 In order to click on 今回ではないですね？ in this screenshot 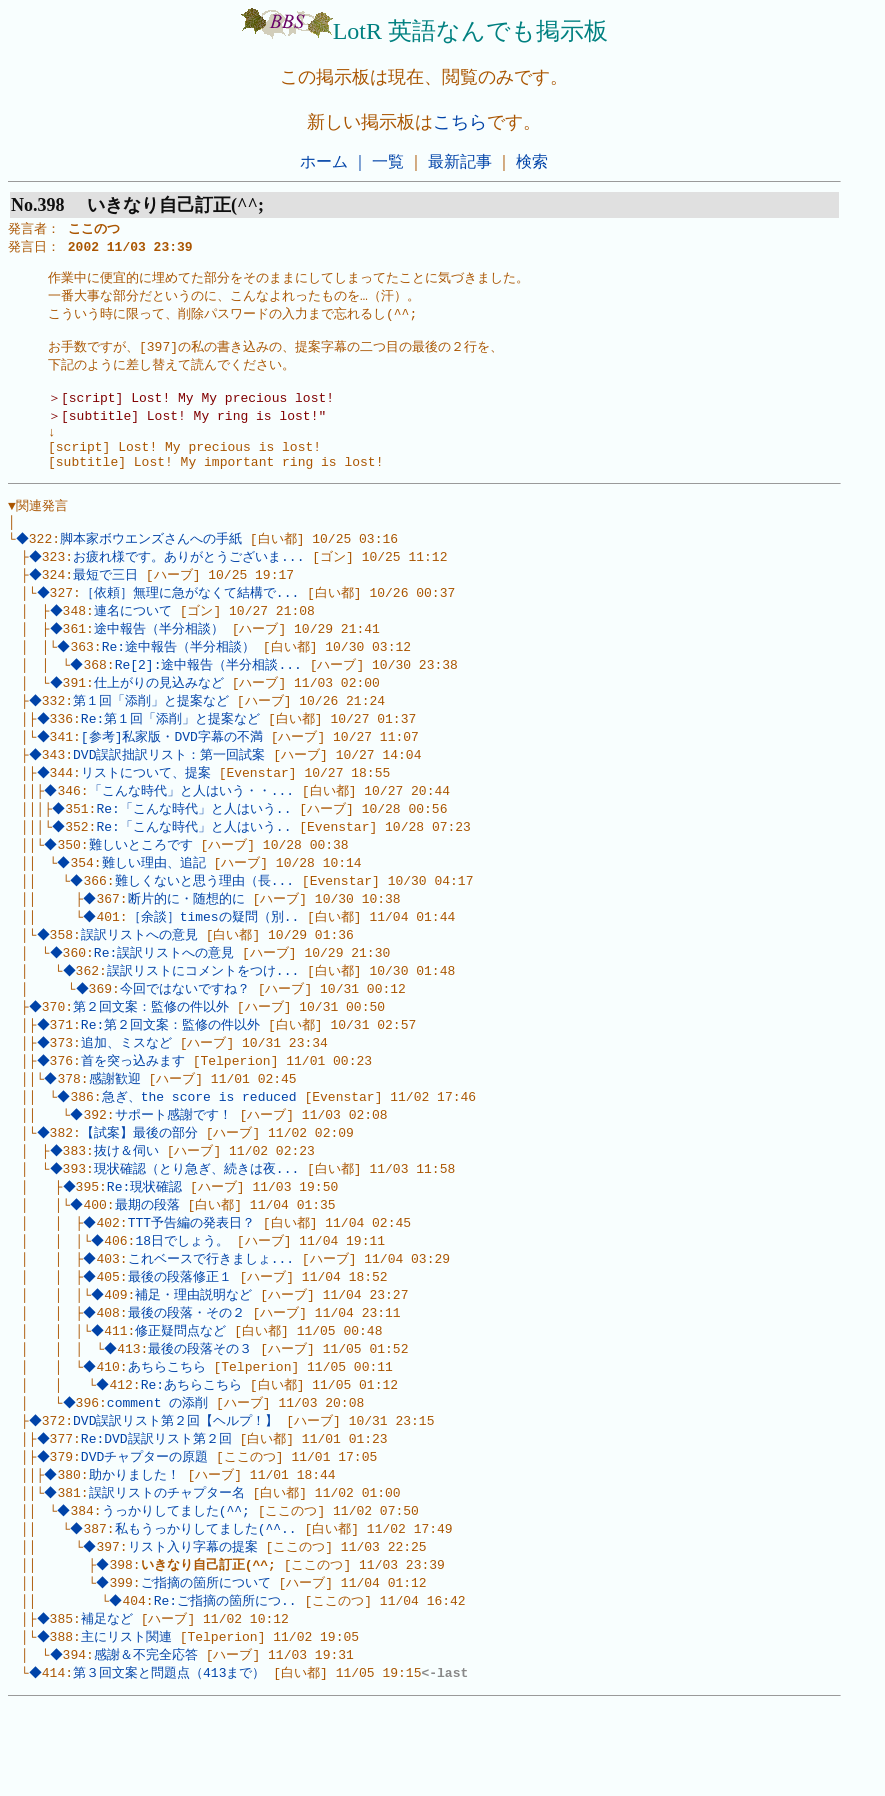, I will do `click(187, 1042)`.